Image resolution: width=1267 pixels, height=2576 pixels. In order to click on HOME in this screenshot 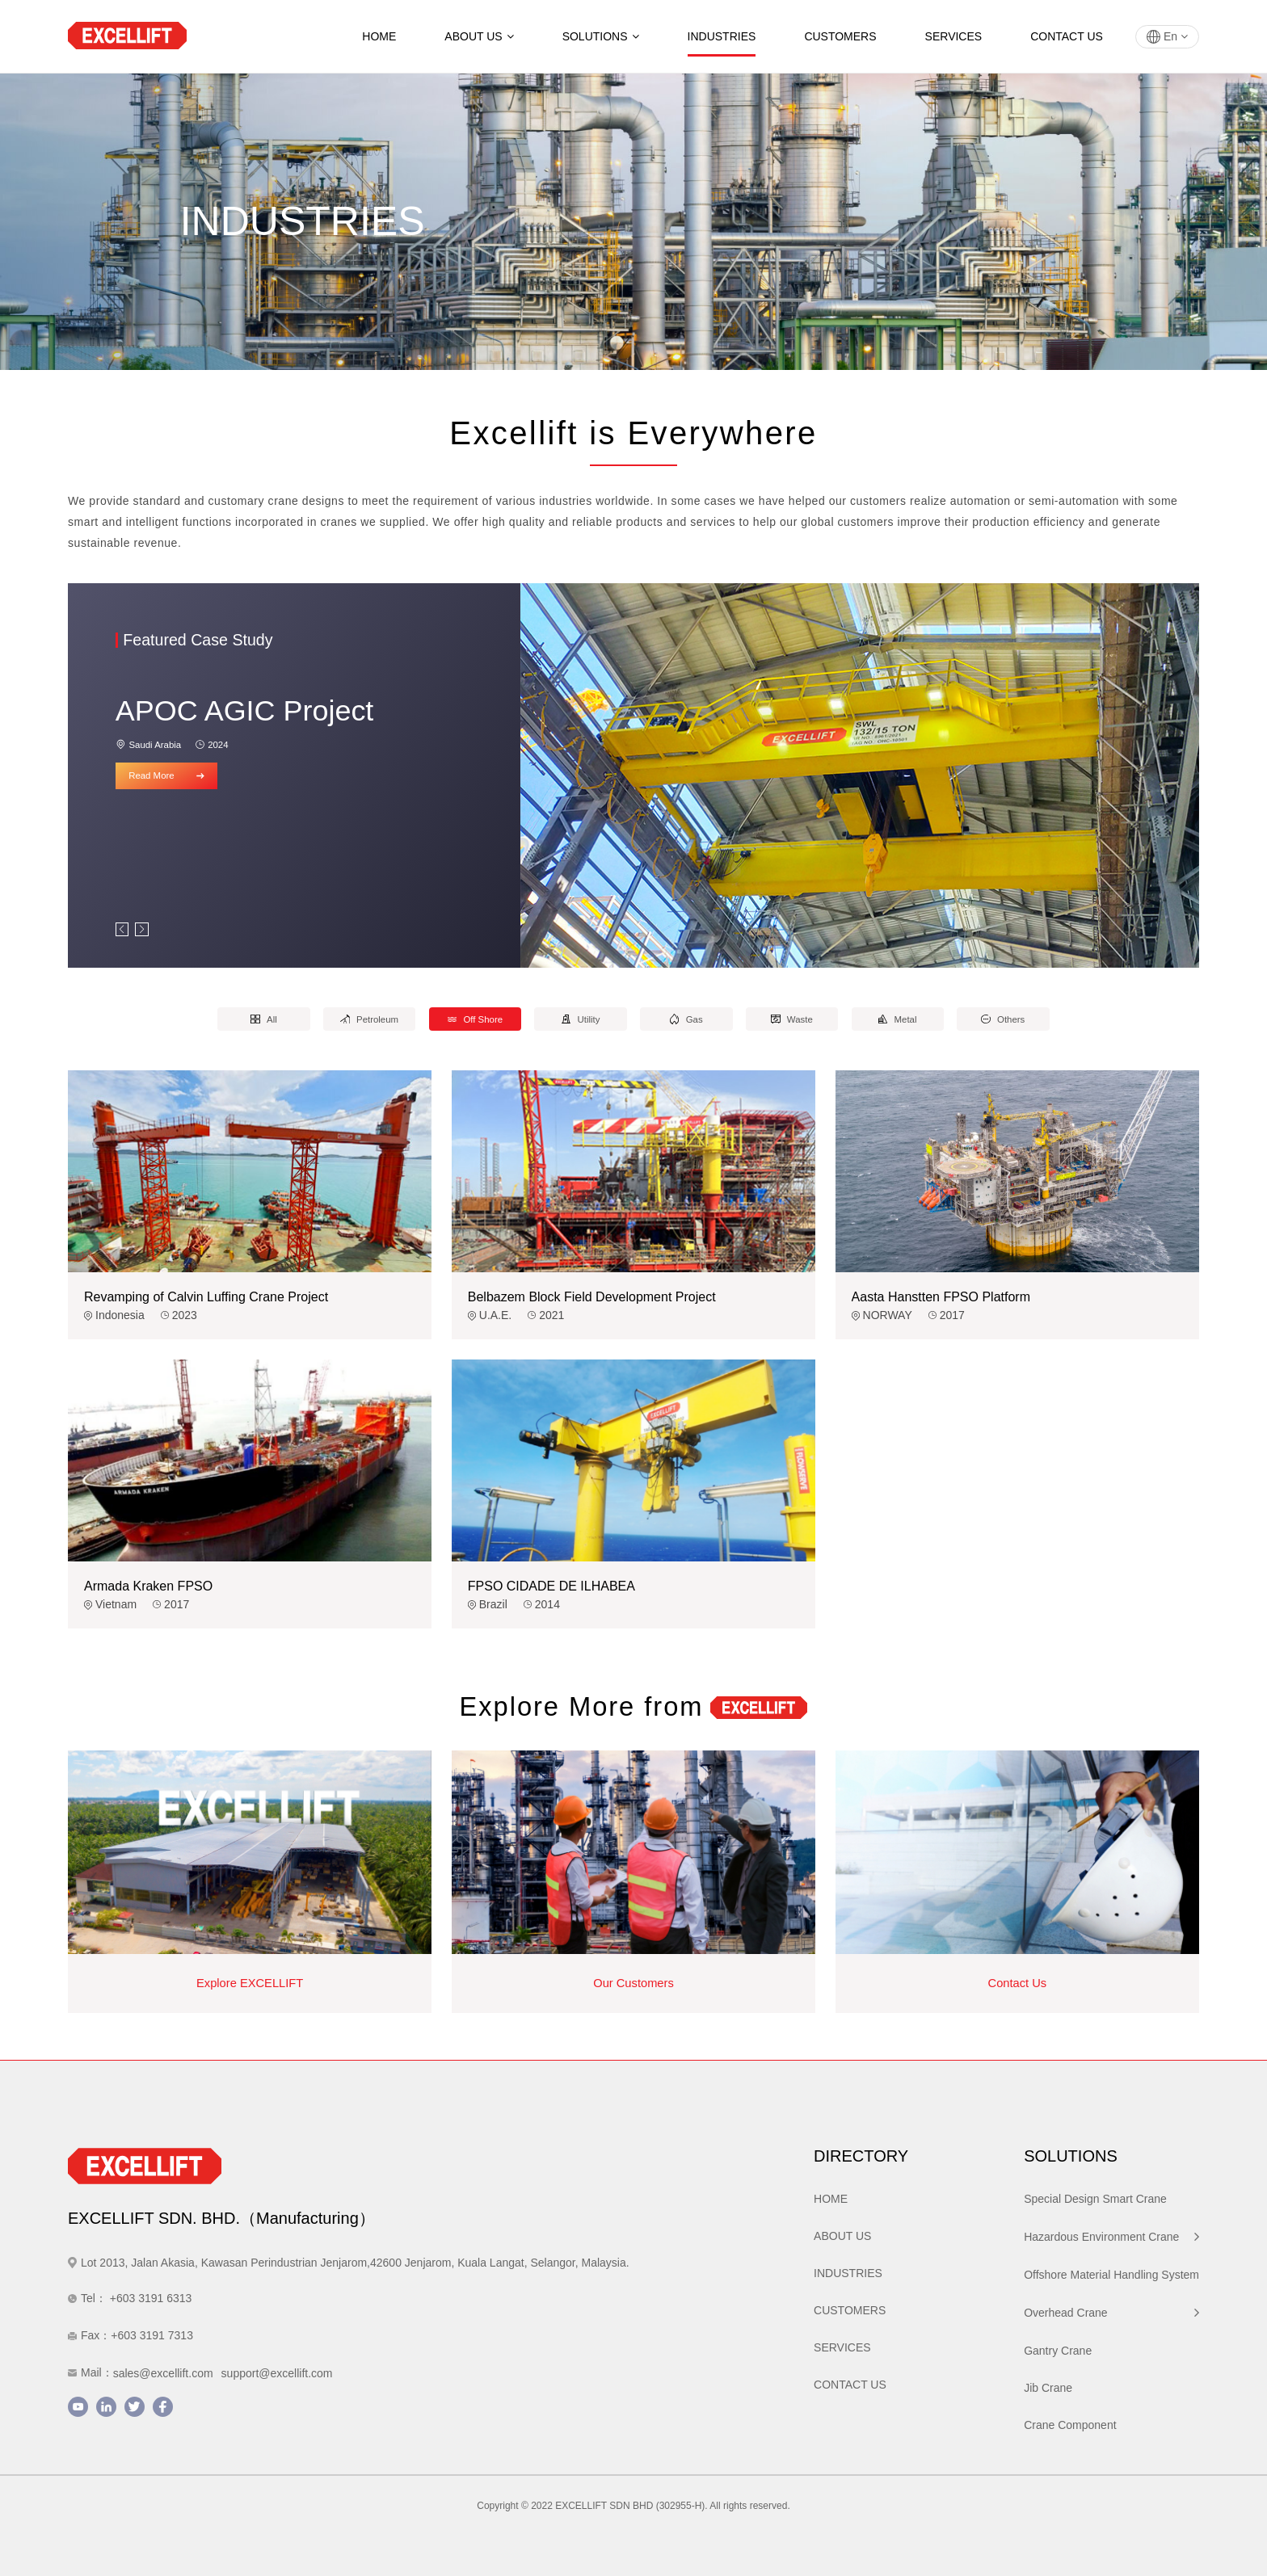, I will do `click(379, 36)`.